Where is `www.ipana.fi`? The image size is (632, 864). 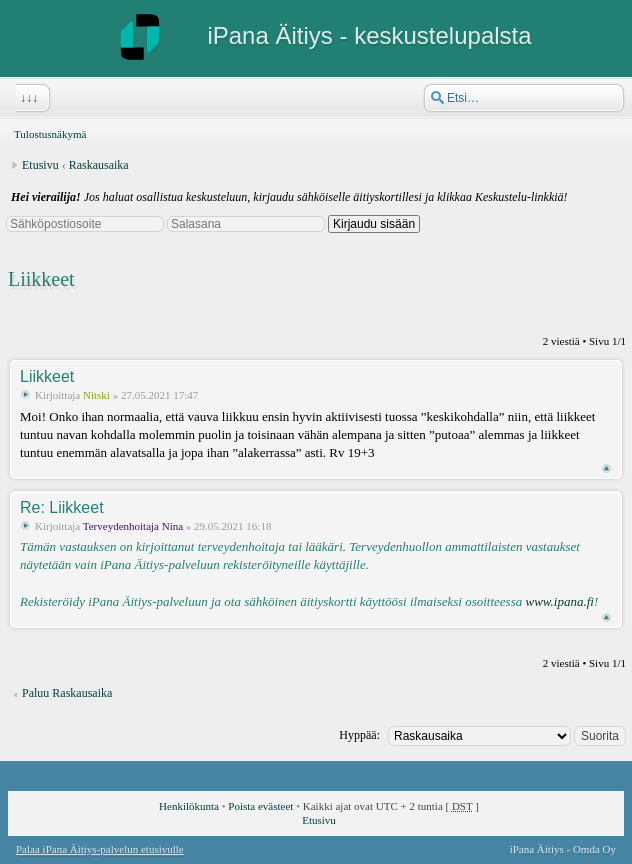 www.ipana.fi is located at coordinates (559, 601).